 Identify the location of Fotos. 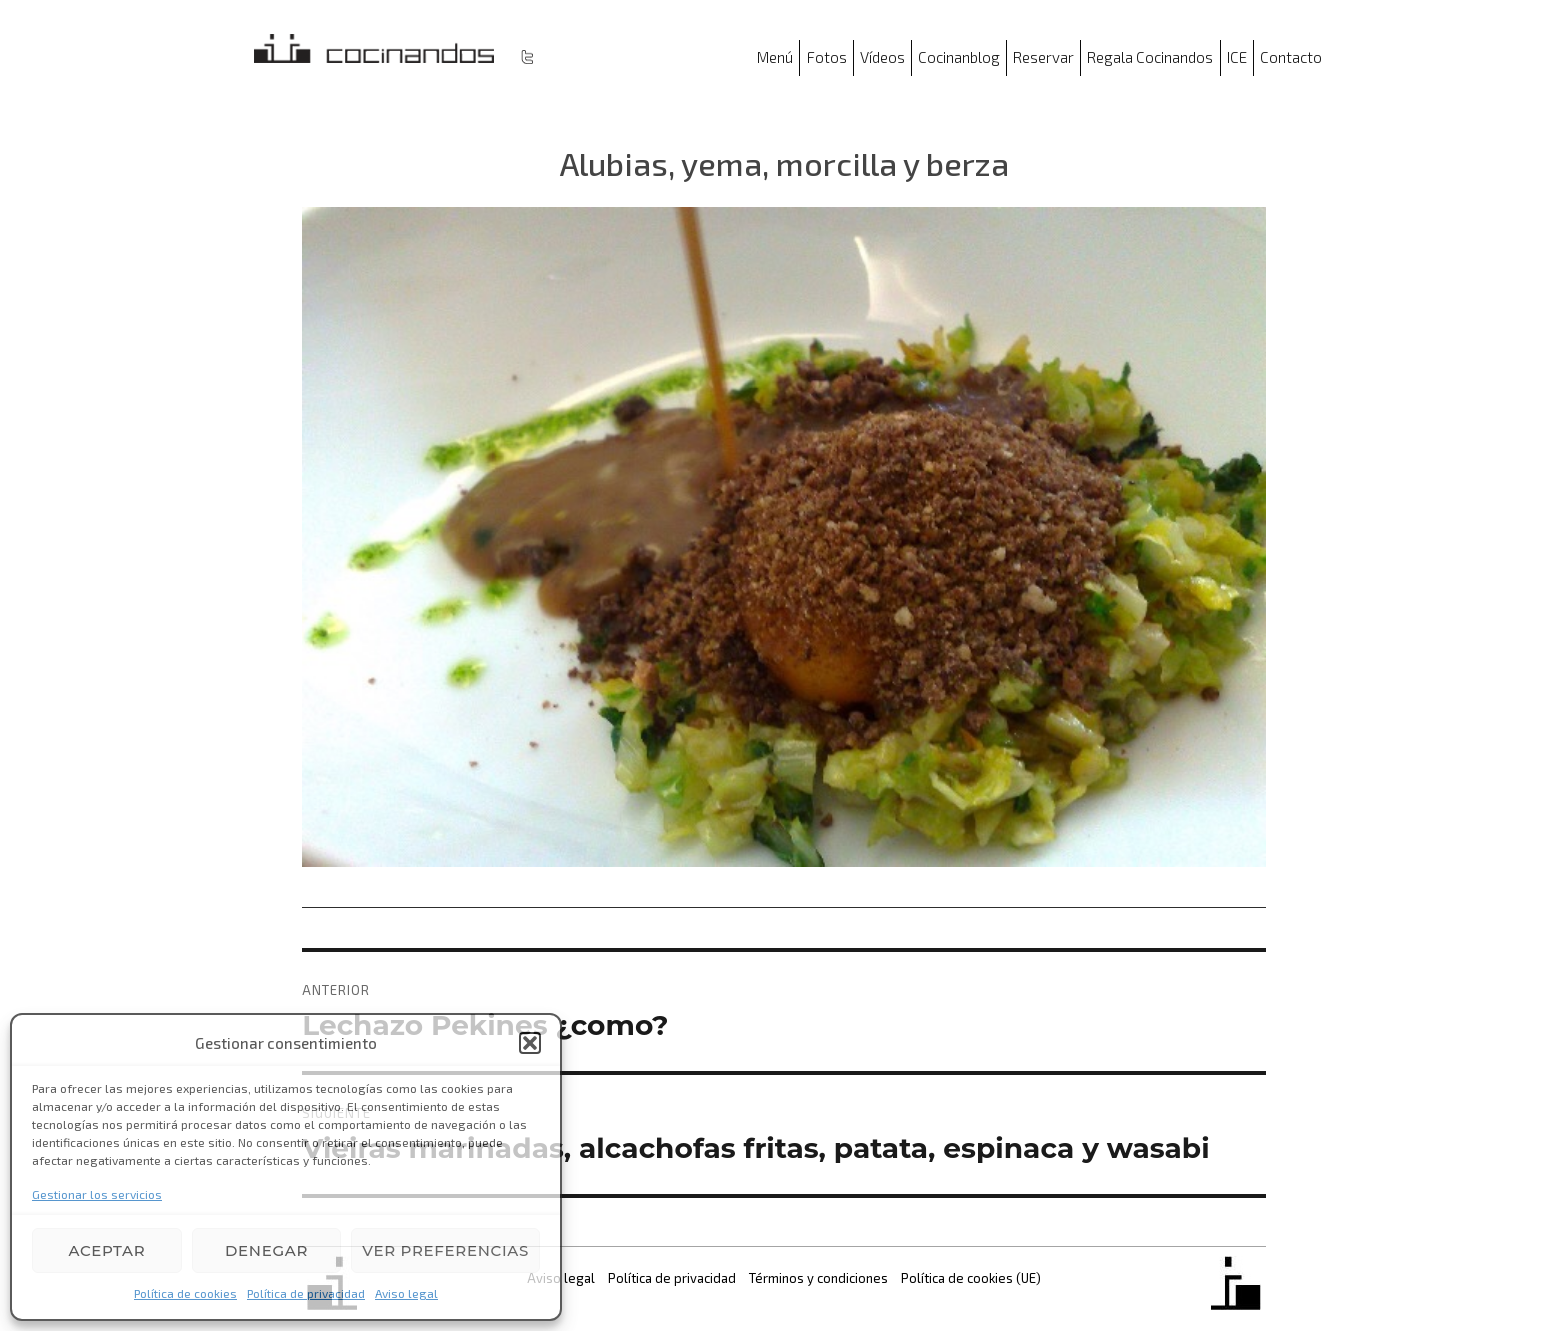
(827, 57).